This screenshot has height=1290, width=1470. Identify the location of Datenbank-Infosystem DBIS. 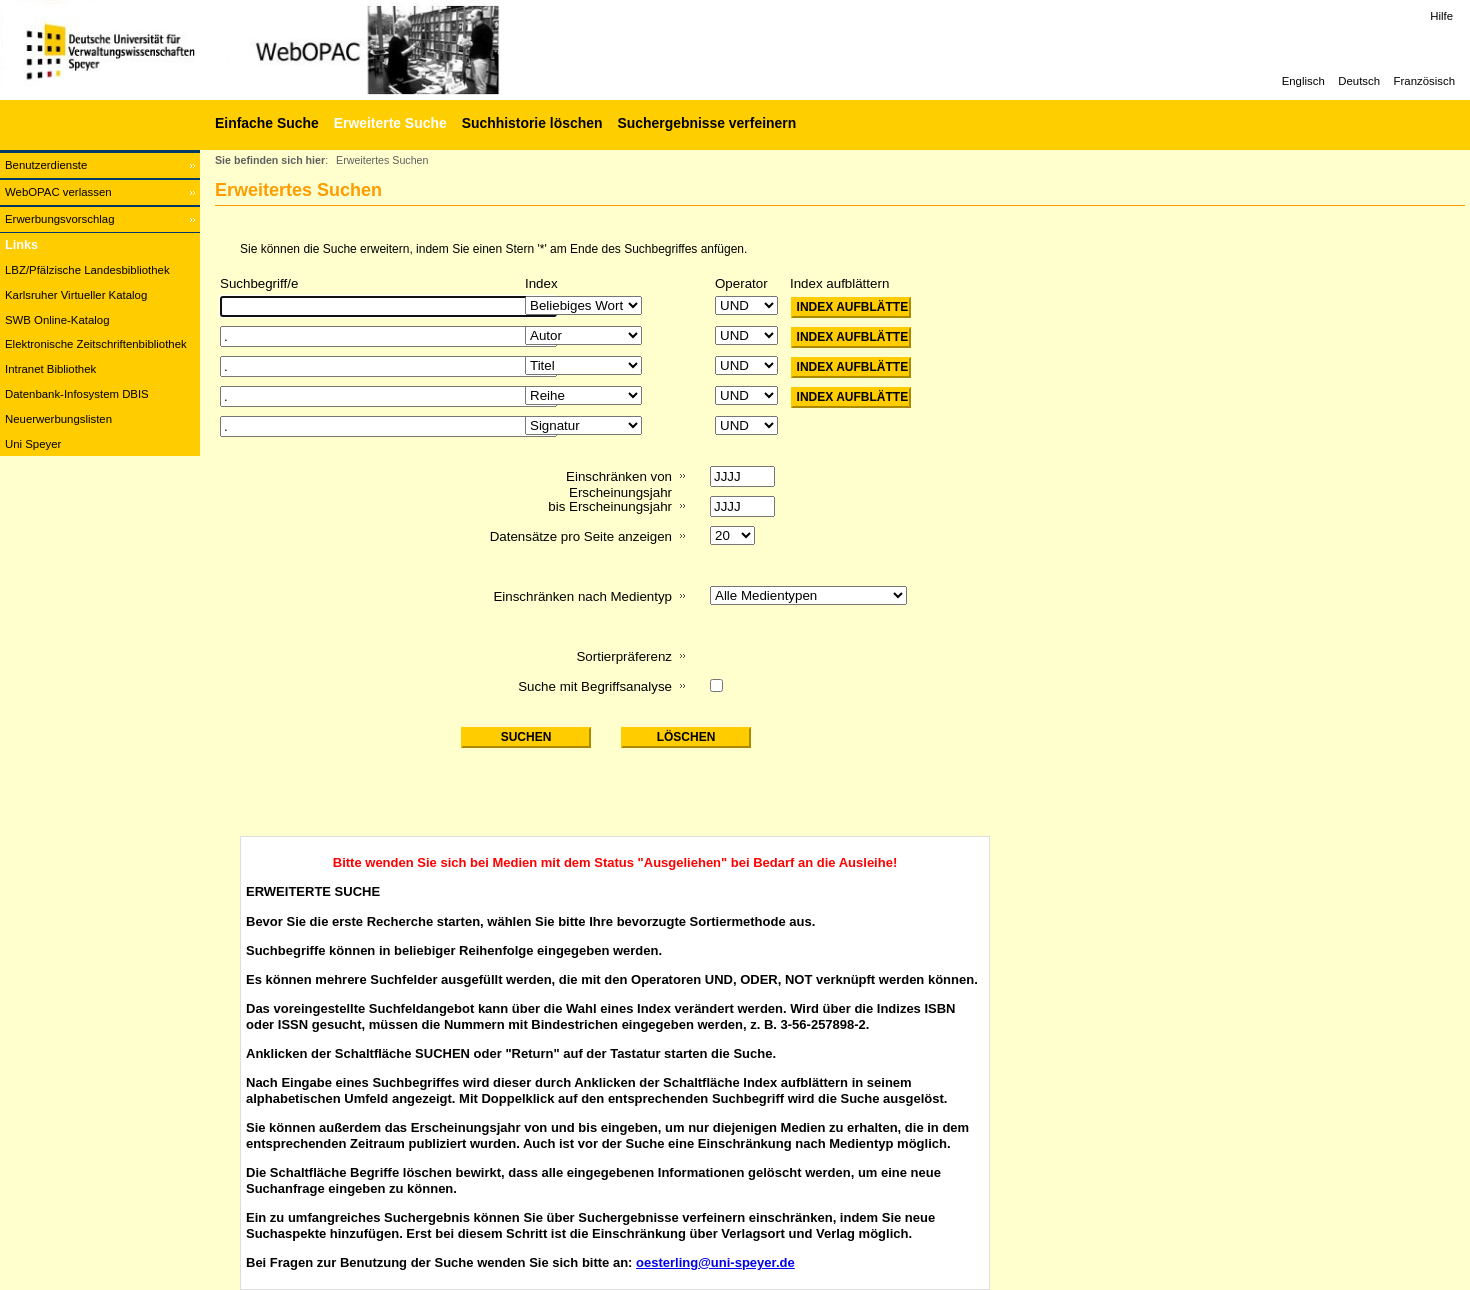
(77, 394).